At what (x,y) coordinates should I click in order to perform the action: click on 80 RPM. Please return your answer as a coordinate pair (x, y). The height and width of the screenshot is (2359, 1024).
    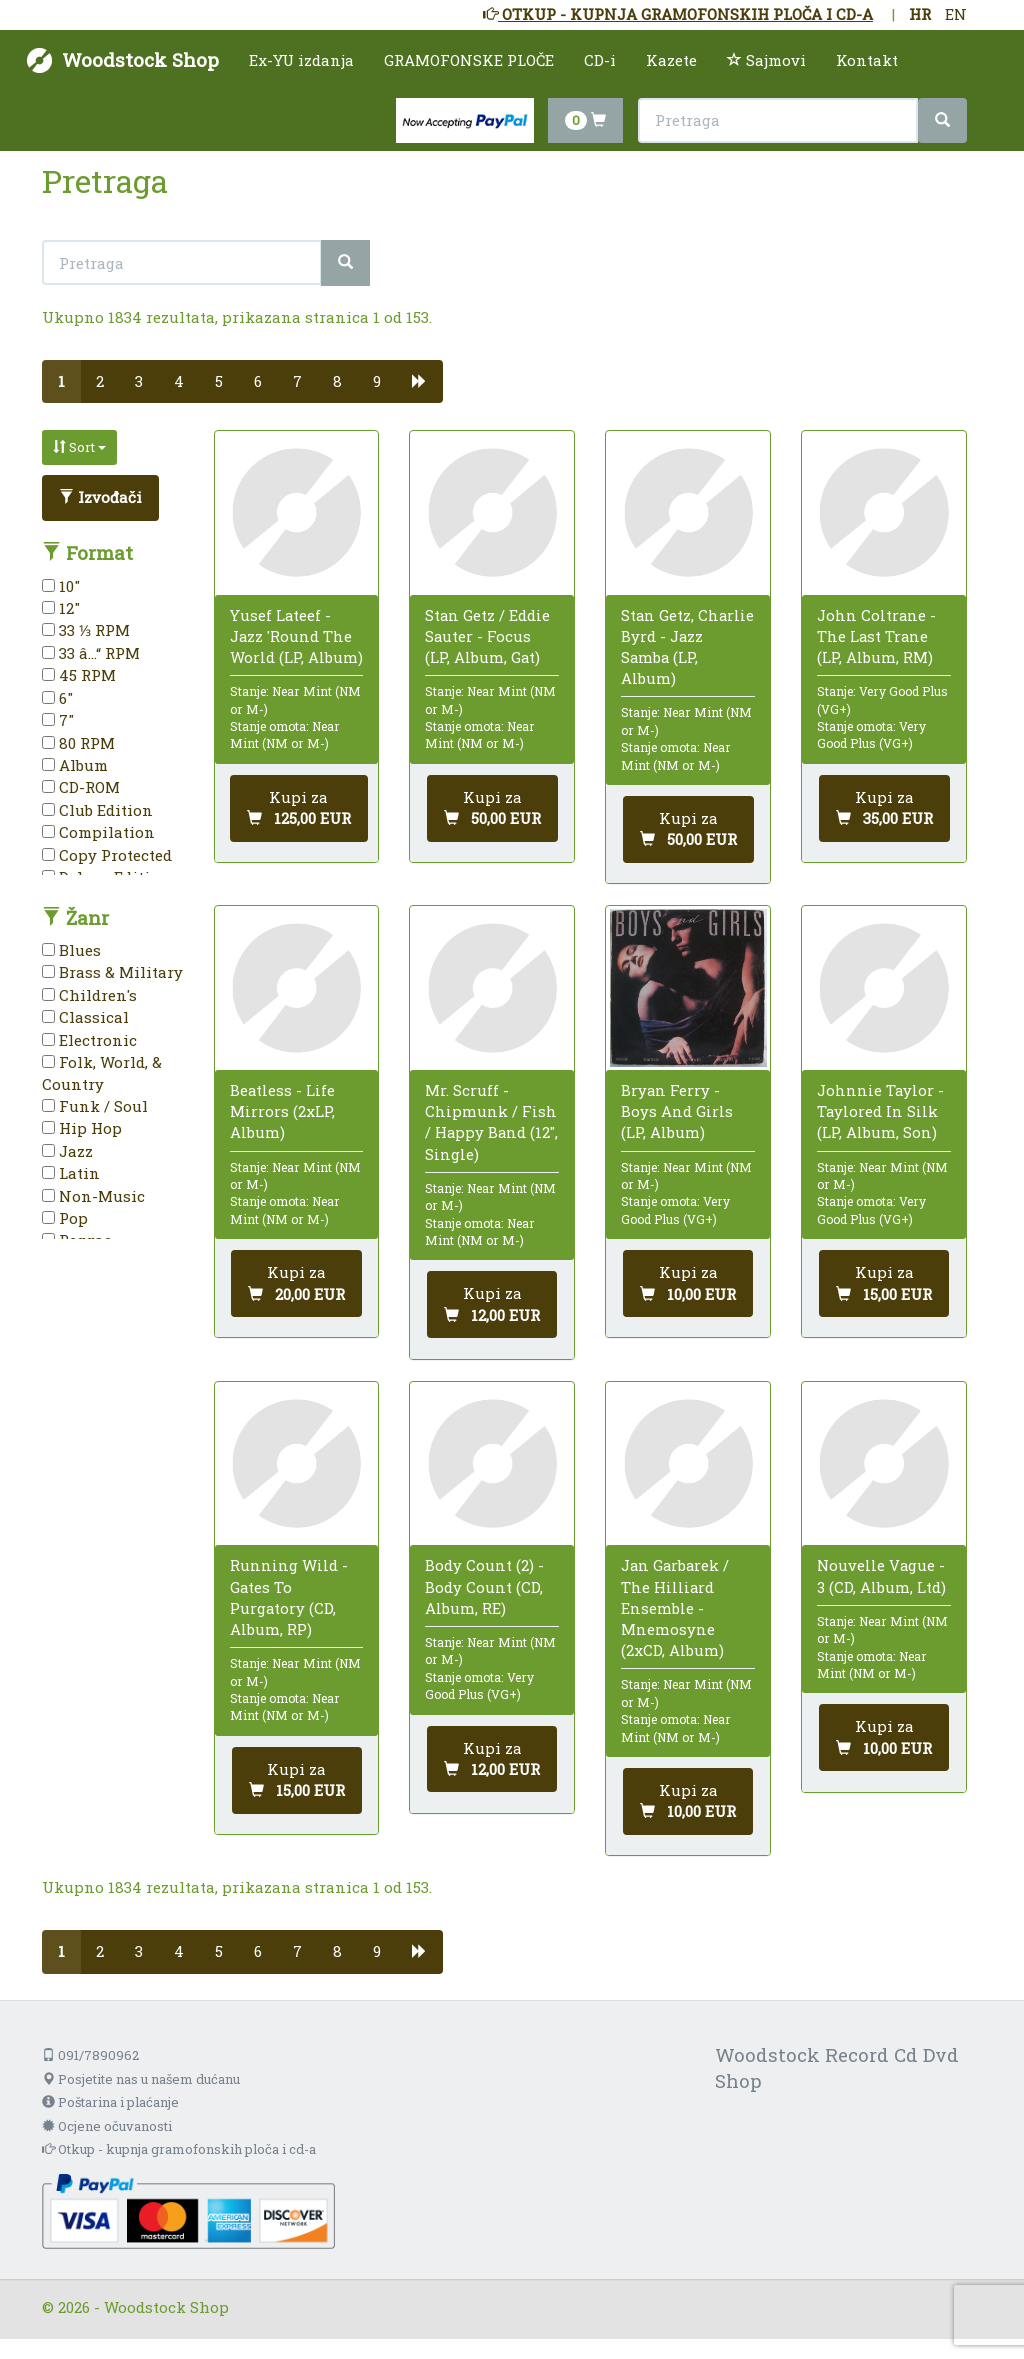
    Looking at the image, I should click on (78, 743).